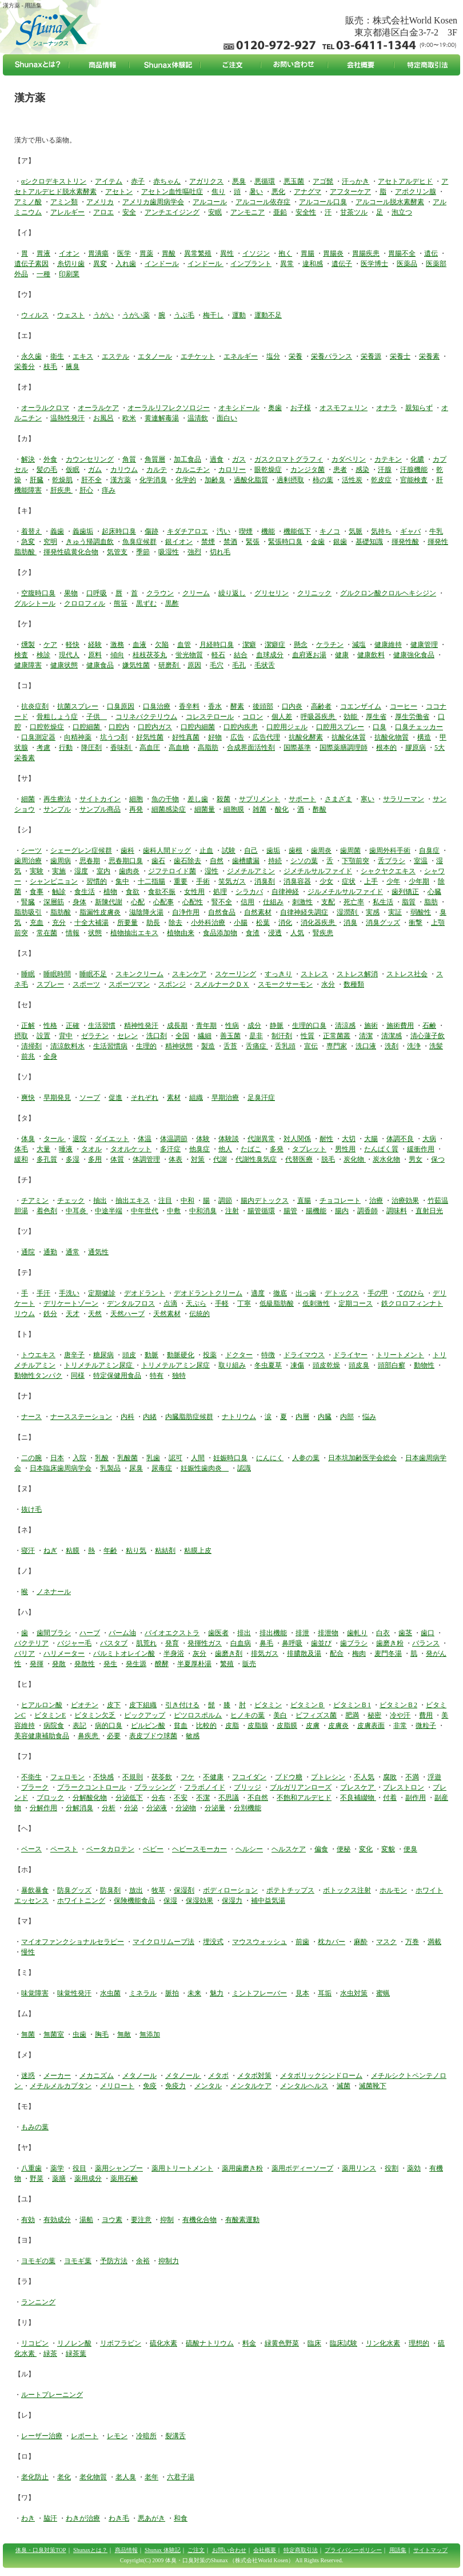  I want to click on 降圧剤, so click(91, 748).